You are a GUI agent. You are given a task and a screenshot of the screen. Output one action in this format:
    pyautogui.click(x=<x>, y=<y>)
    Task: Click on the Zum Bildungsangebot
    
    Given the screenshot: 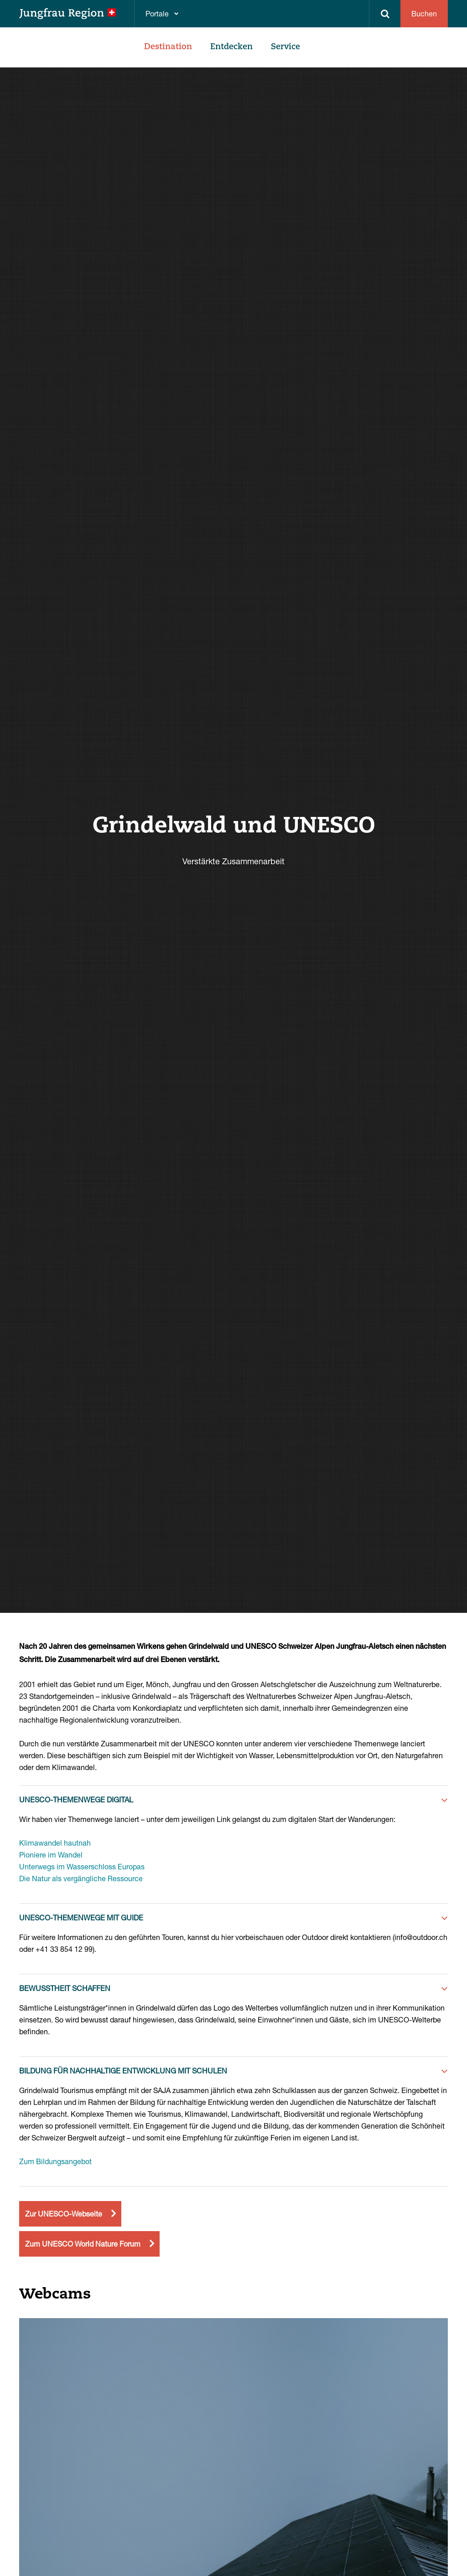 What is the action you would take?
    pyautogui.click(x=55, y=2161)
    